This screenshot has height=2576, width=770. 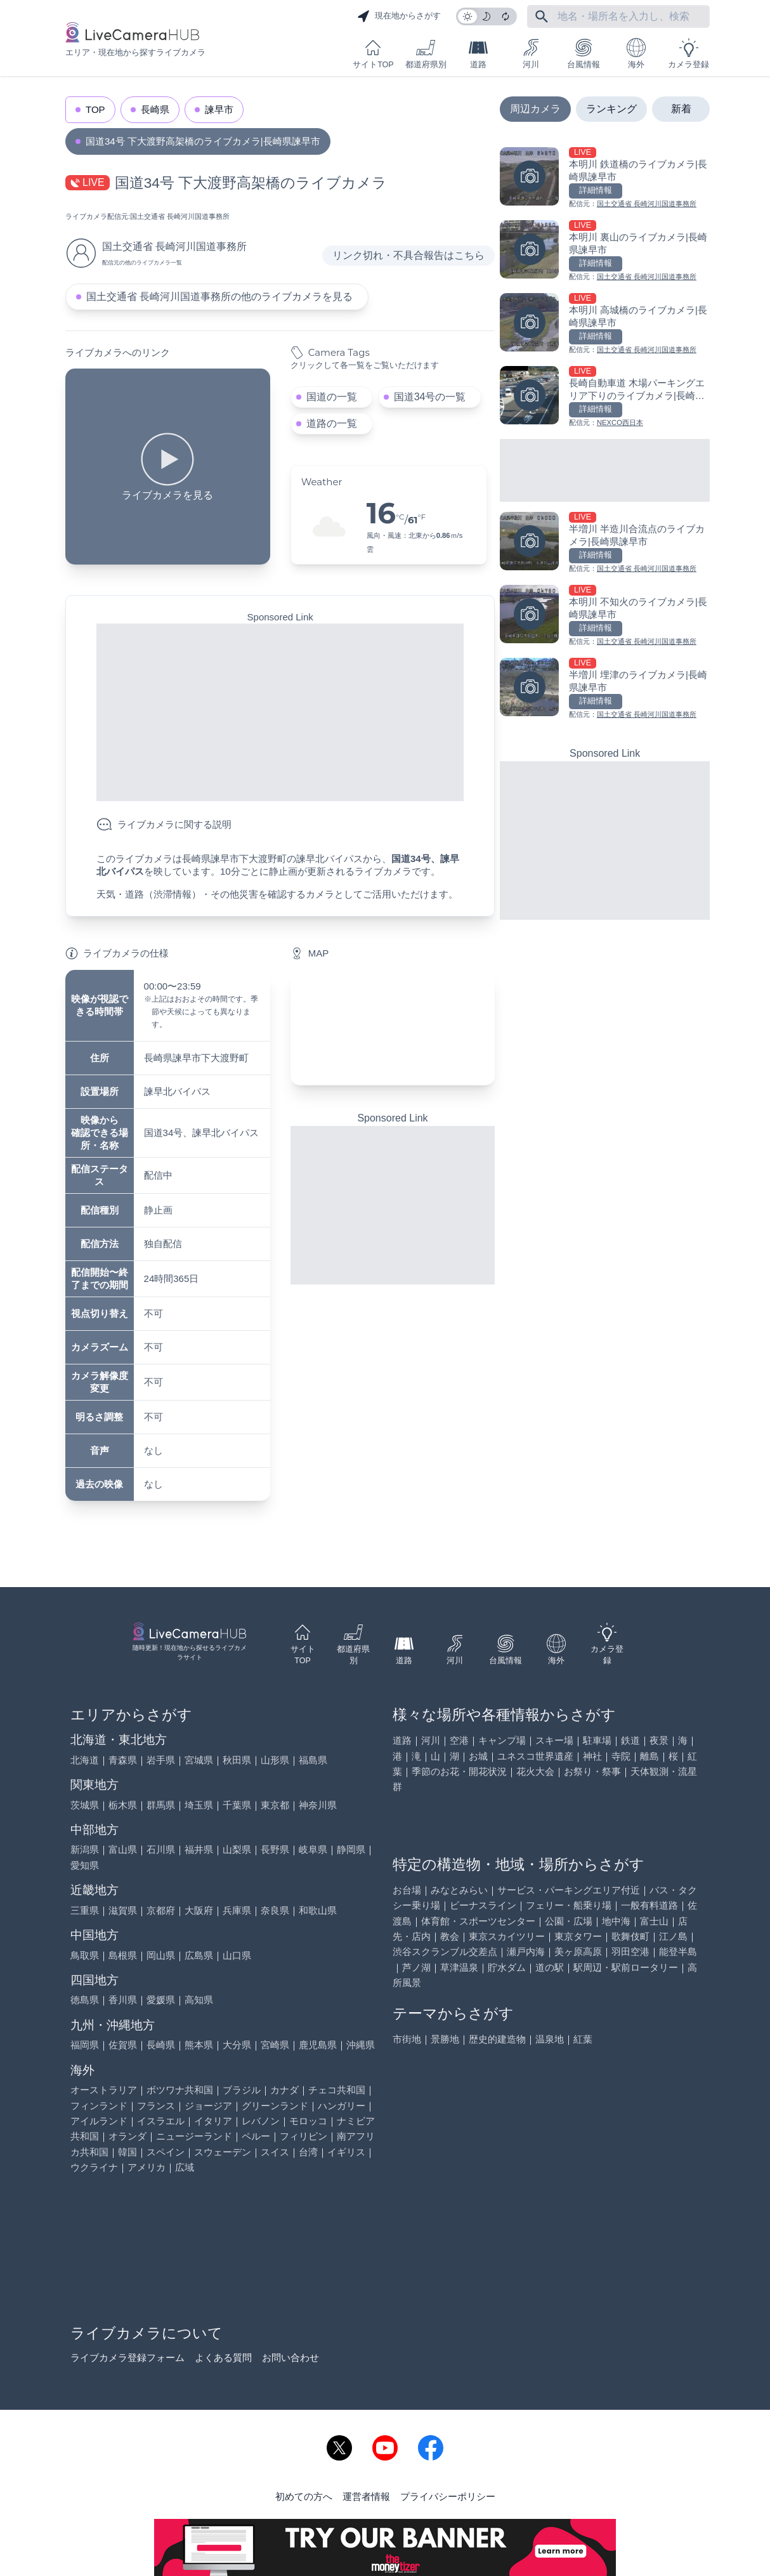 What do you see at coordinates (303, 2136) in the screenshot?
I see `フィリピン` at bounding box center [303, 2136].